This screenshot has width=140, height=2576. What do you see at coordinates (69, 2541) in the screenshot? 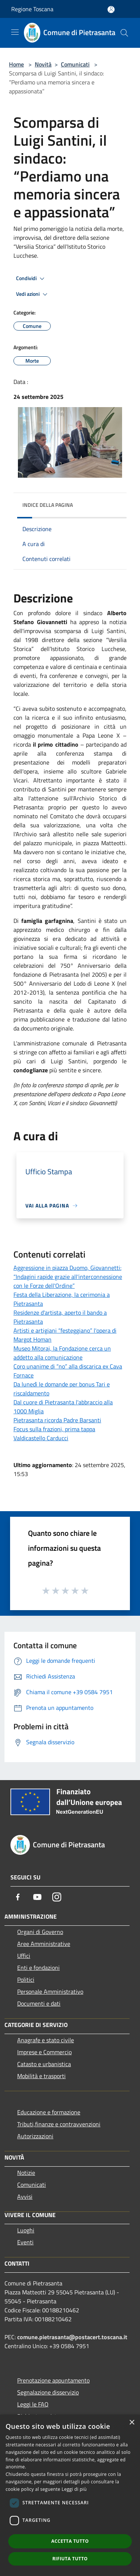
I see `Accetta tutto [button]` at bounding box center [69, 2541].